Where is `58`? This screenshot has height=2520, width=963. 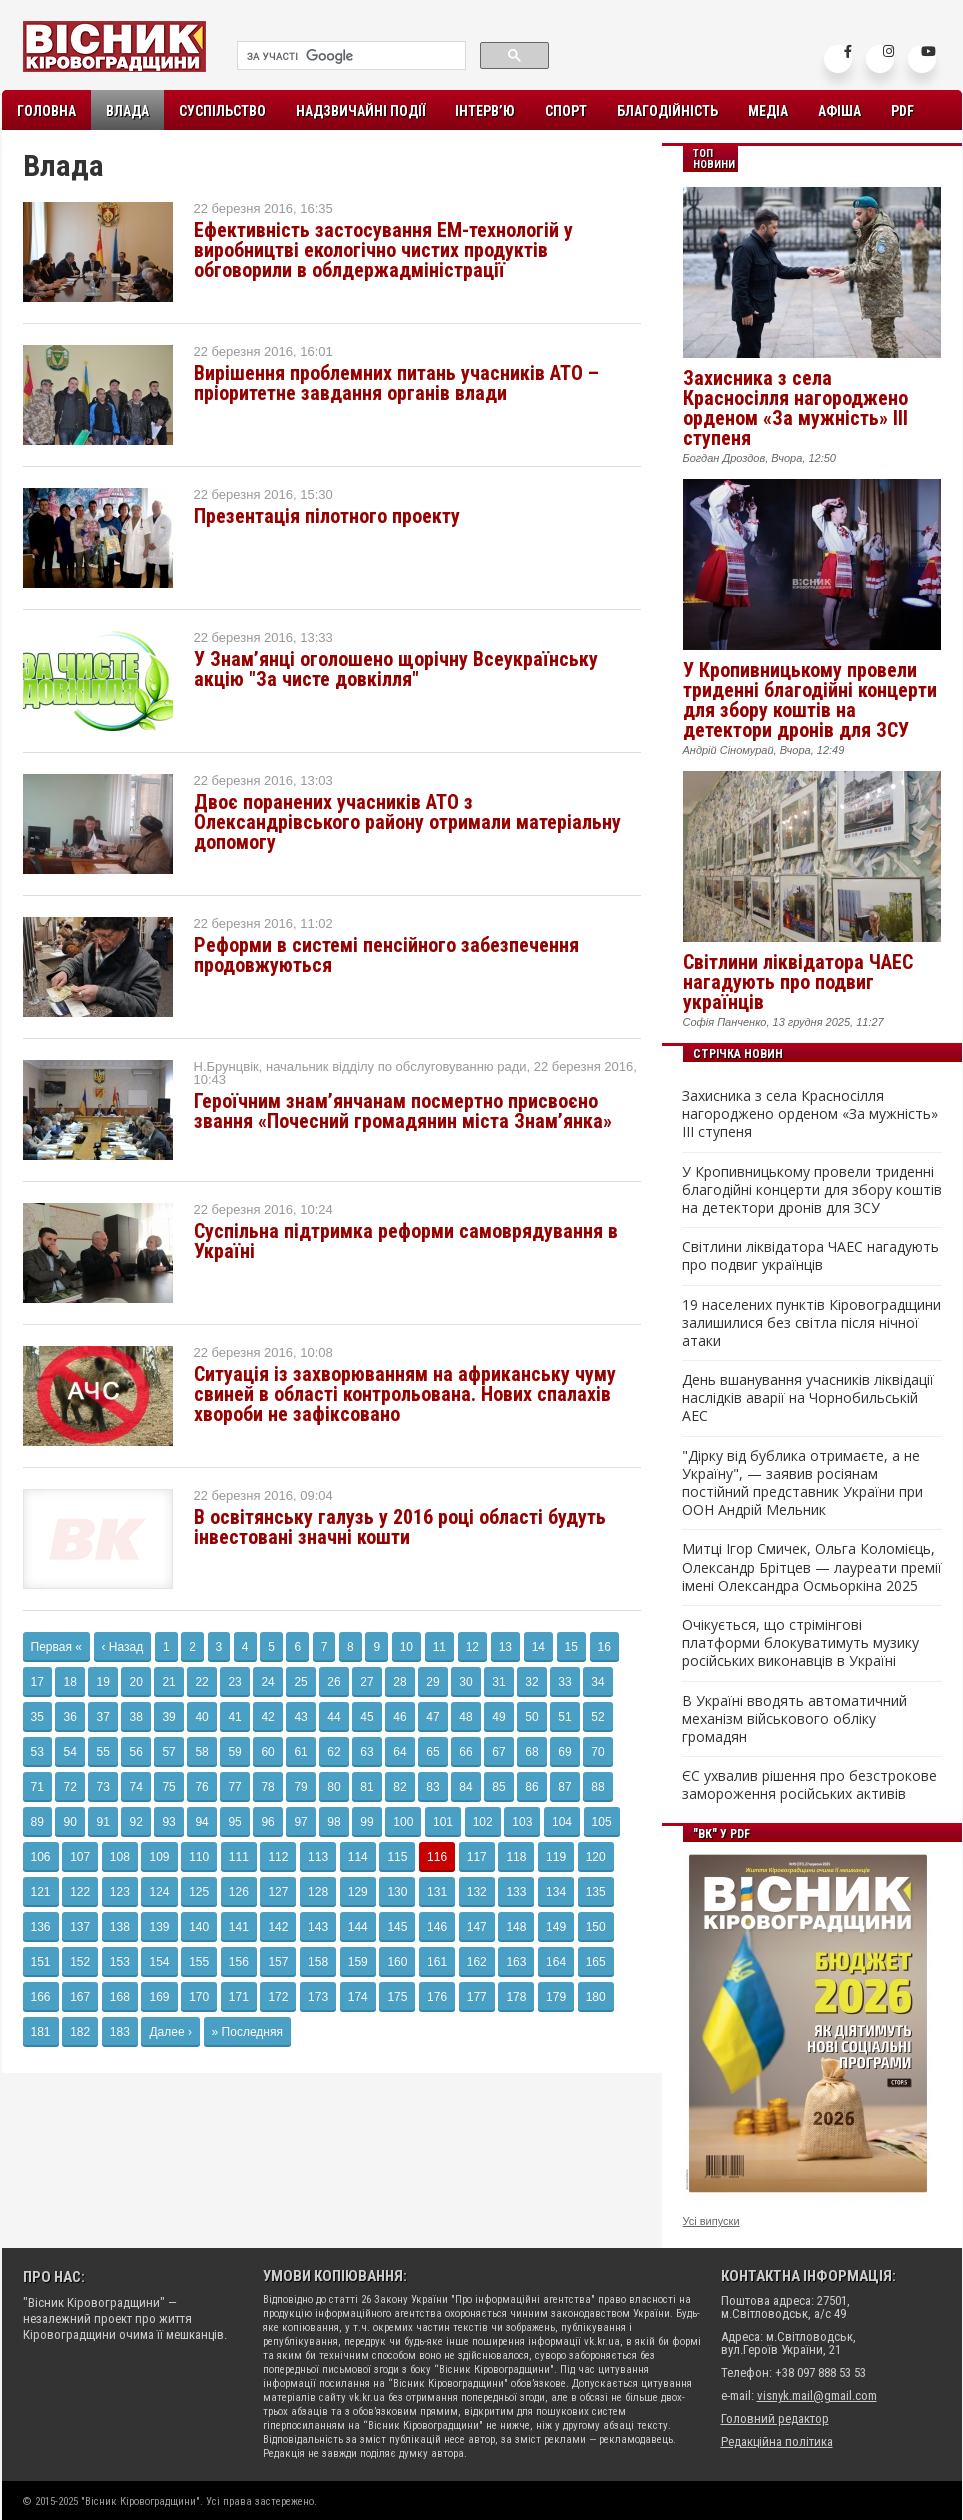
58 is located at coordinates (201, 1752).